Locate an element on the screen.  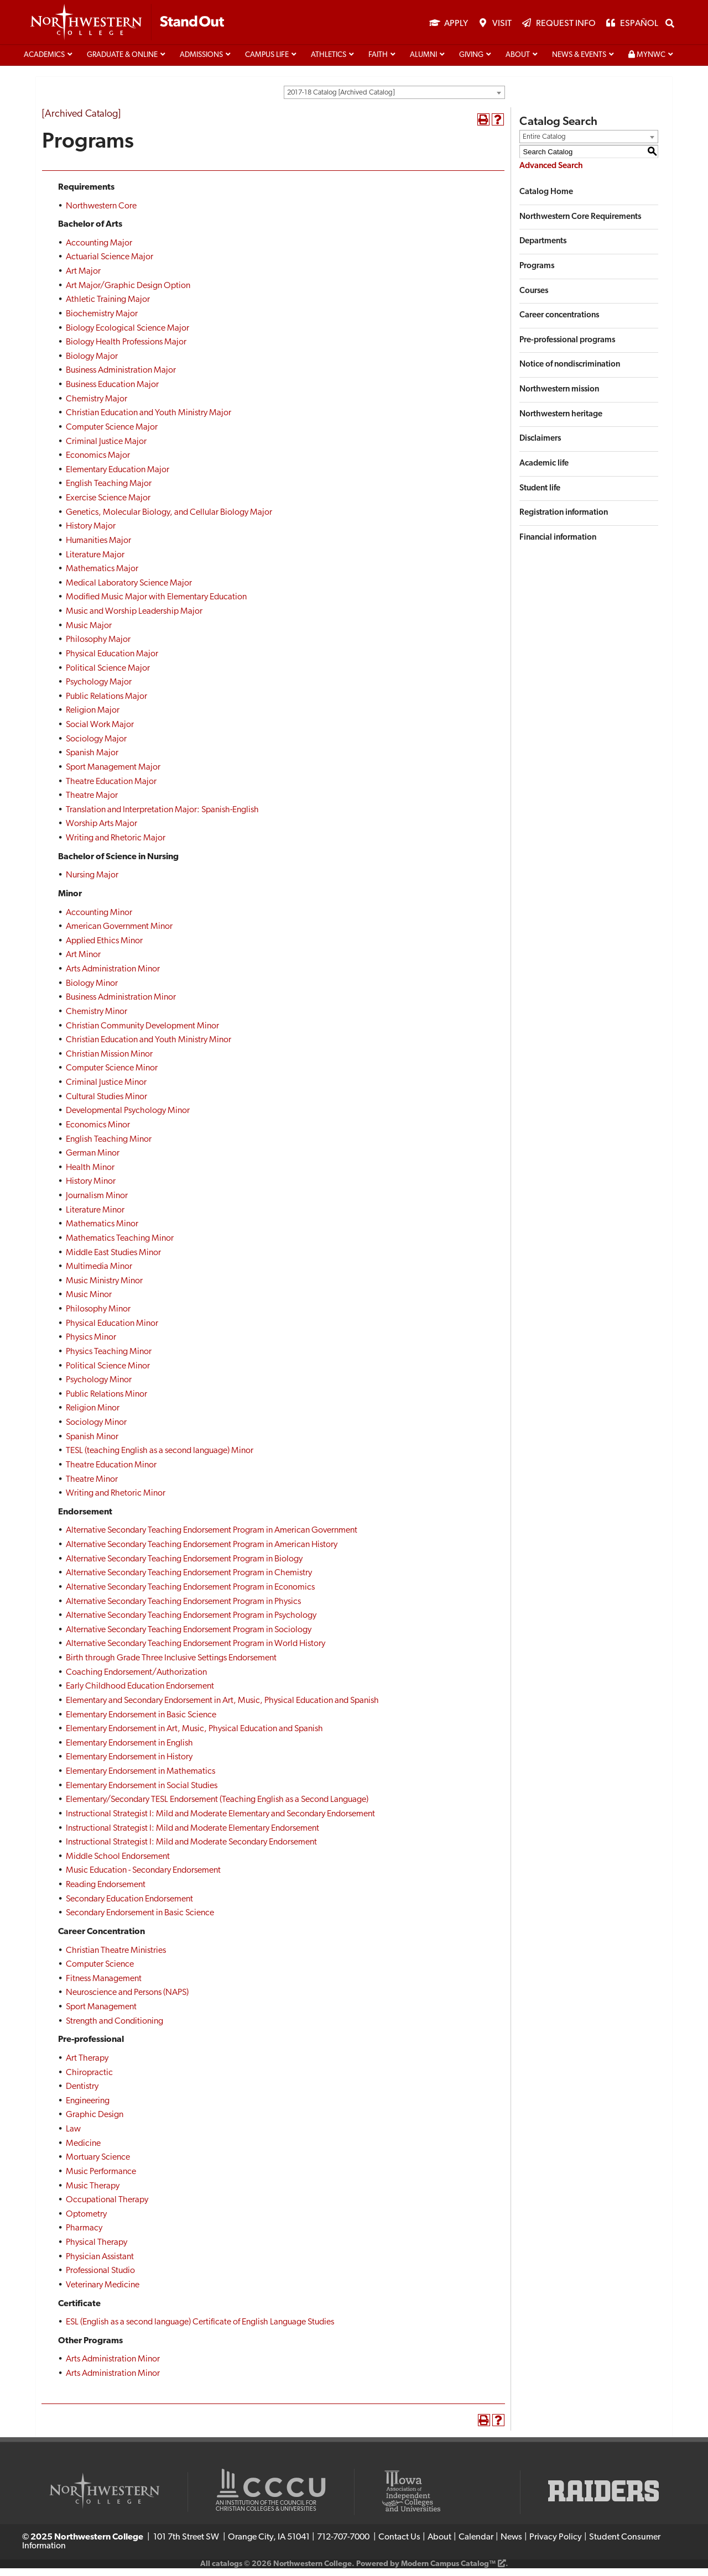
Music Performance is located at coordinates (101, 2179).